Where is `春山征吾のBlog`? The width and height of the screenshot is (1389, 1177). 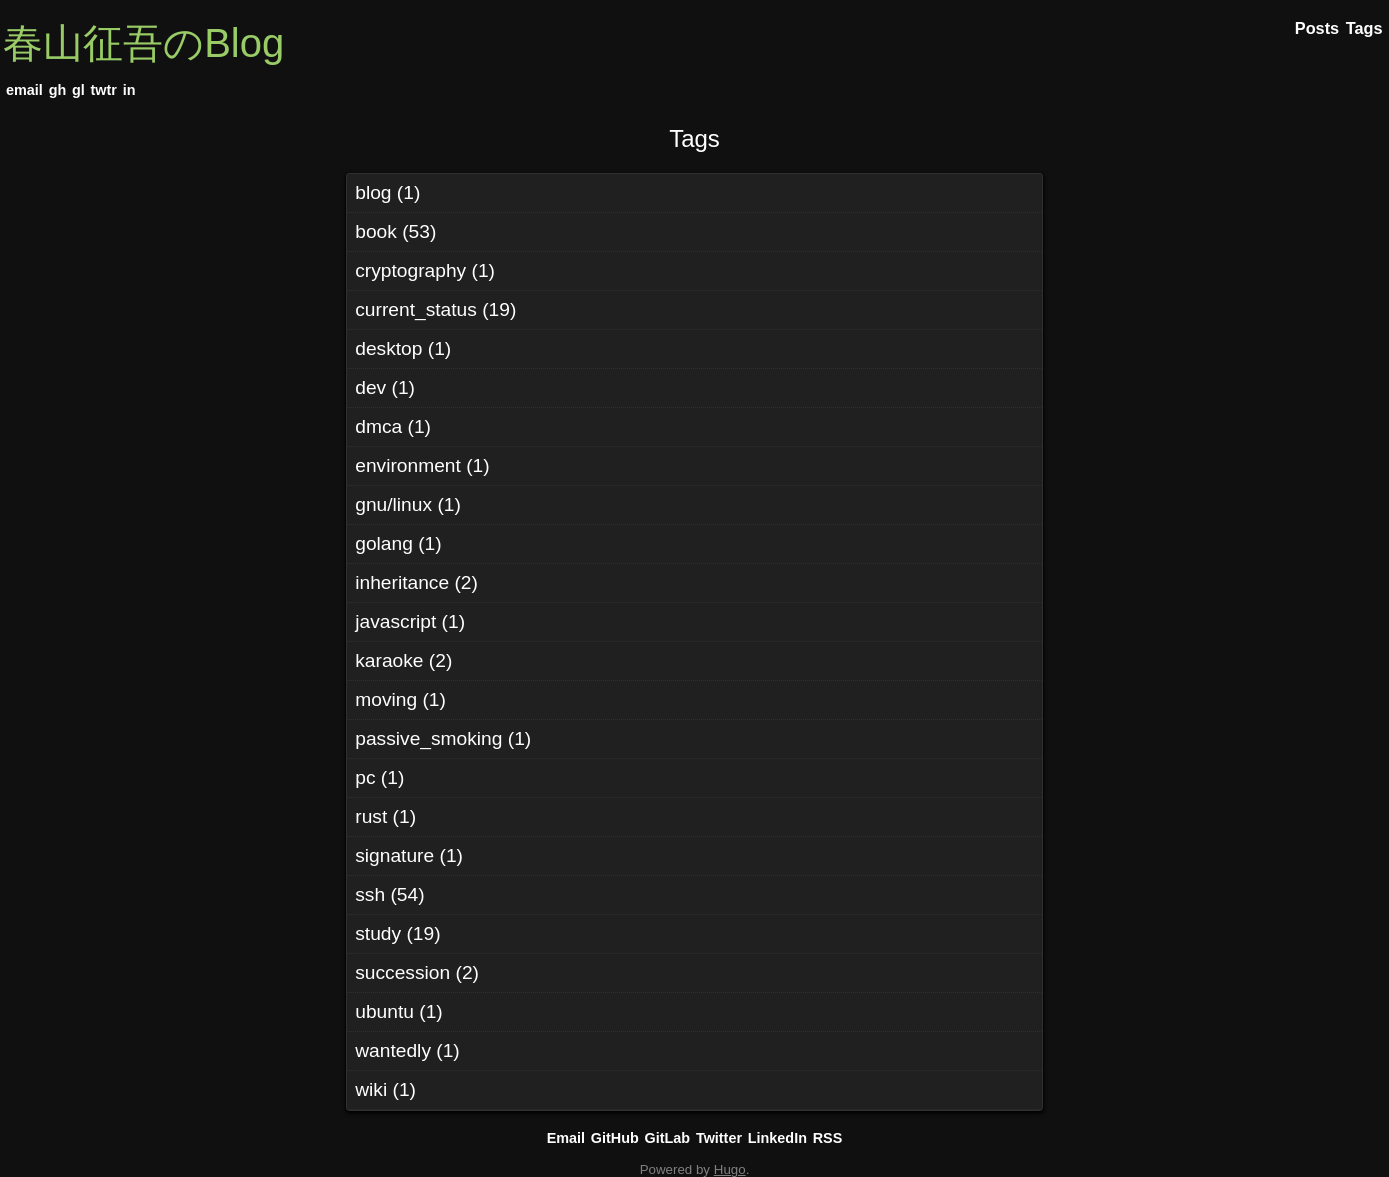
春山征吾のBlog is located at coordinates (143, 43).